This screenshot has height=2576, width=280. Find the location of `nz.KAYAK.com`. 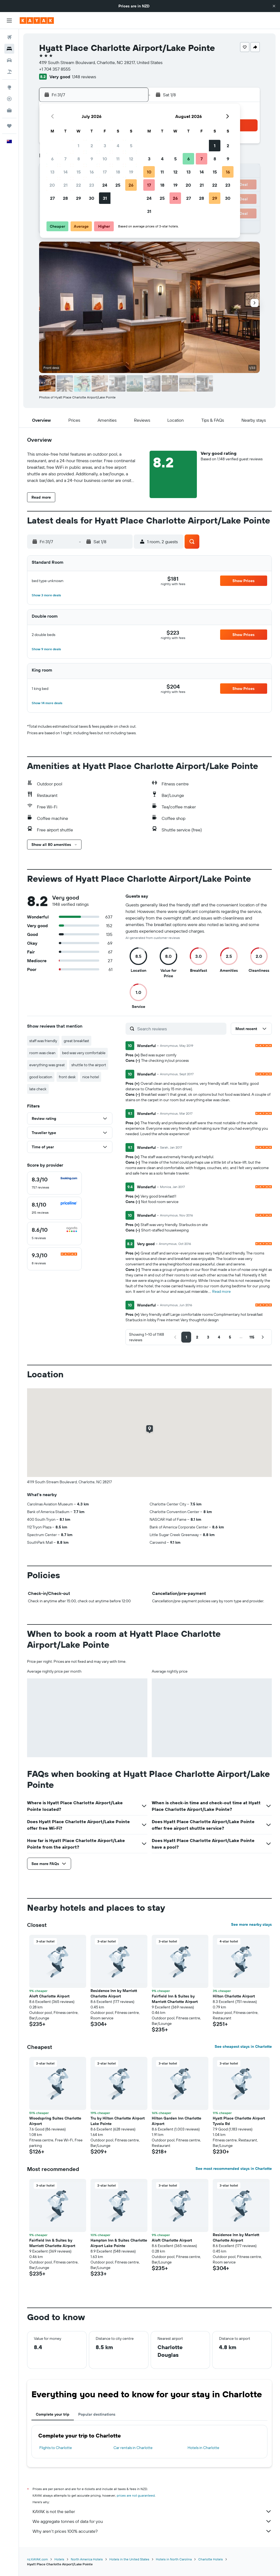

nz.KAYAK.com is located at coordinates (37, 2559).